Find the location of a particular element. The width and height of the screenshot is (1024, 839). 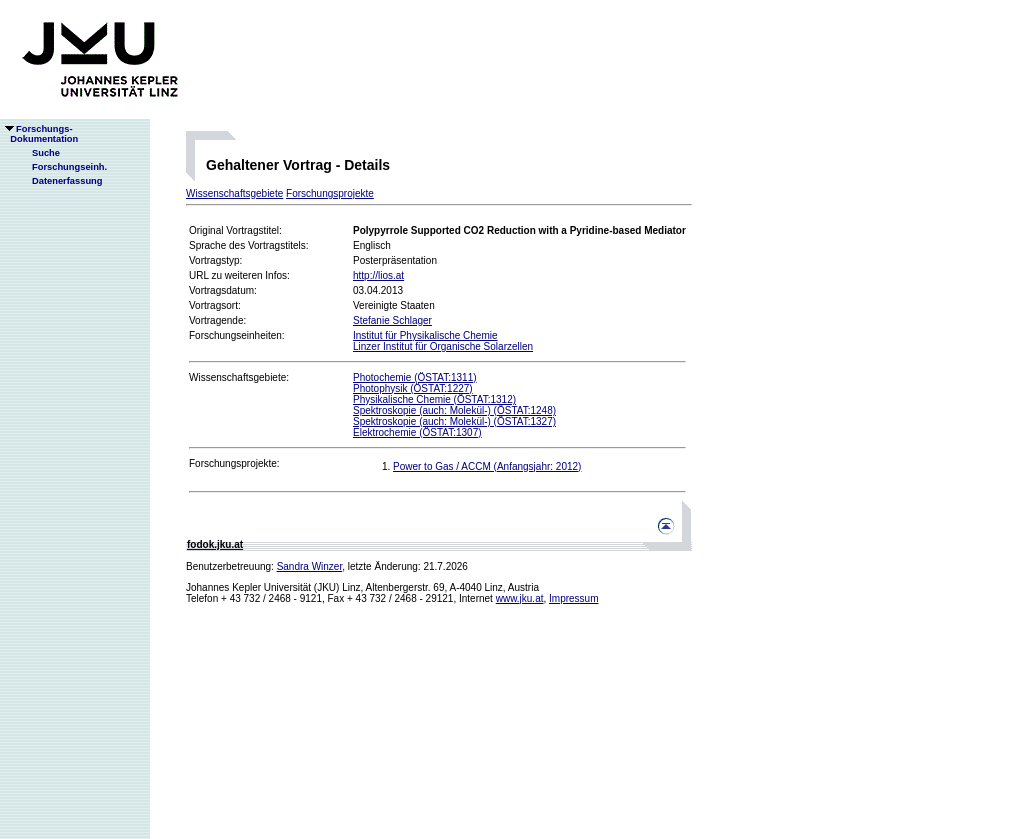

Physikalische Chemie (ÖSTAT:1312) is located at coordinates (434, 399).